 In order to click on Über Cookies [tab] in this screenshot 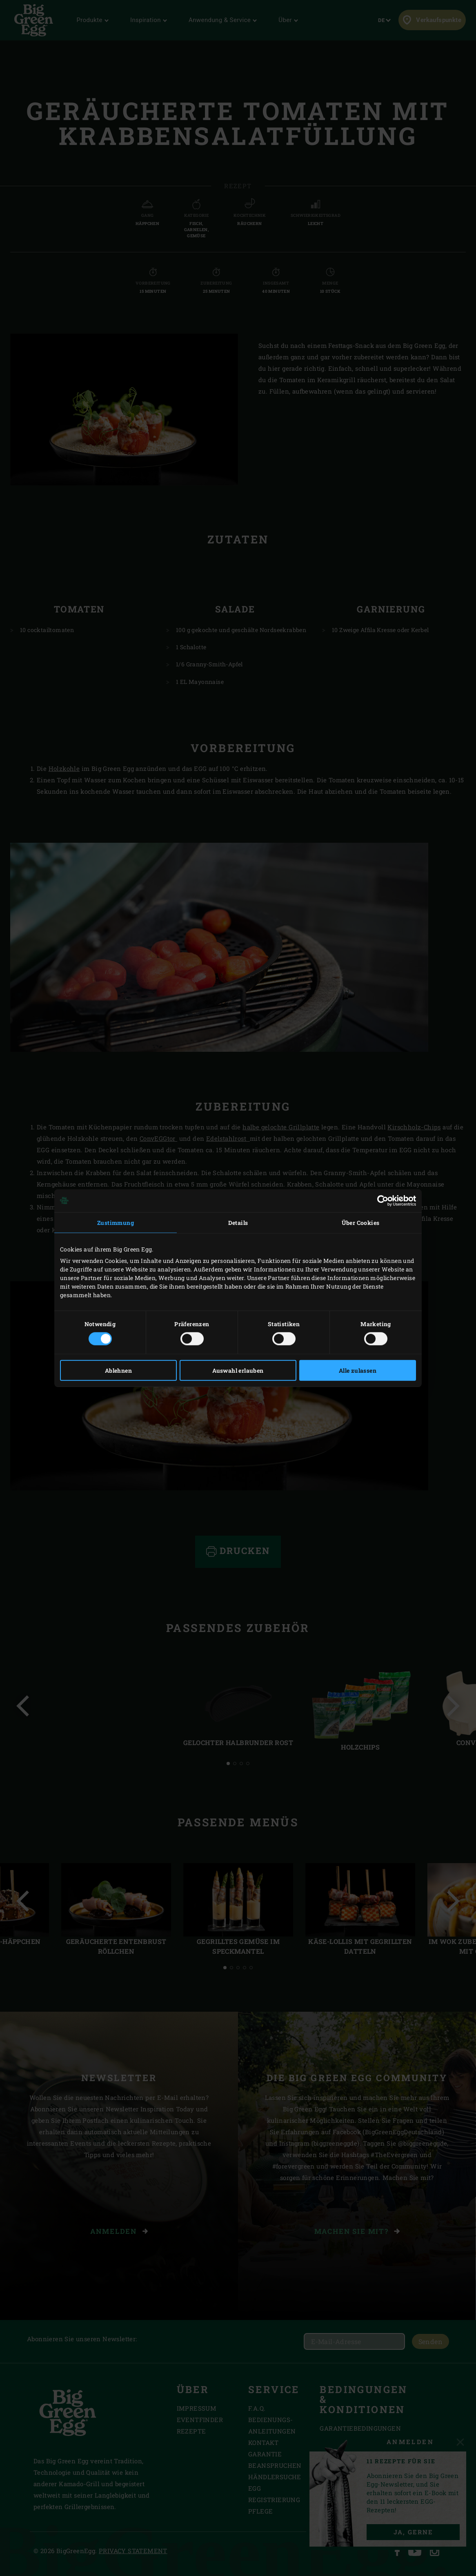, I will do `click(361, 1222)`.